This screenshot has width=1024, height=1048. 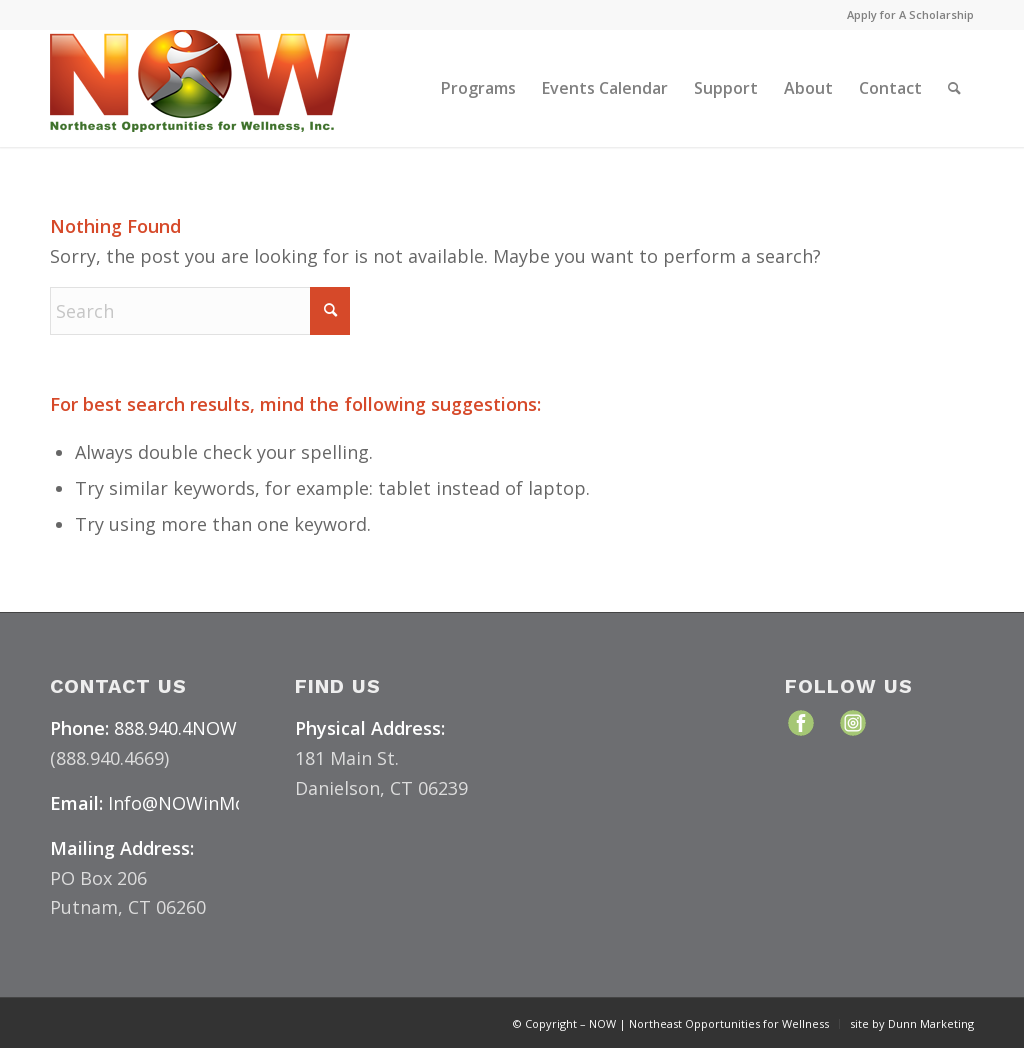 I want to click on [NOW Logo & Website – Color Medium], so click(x=200, y=88).